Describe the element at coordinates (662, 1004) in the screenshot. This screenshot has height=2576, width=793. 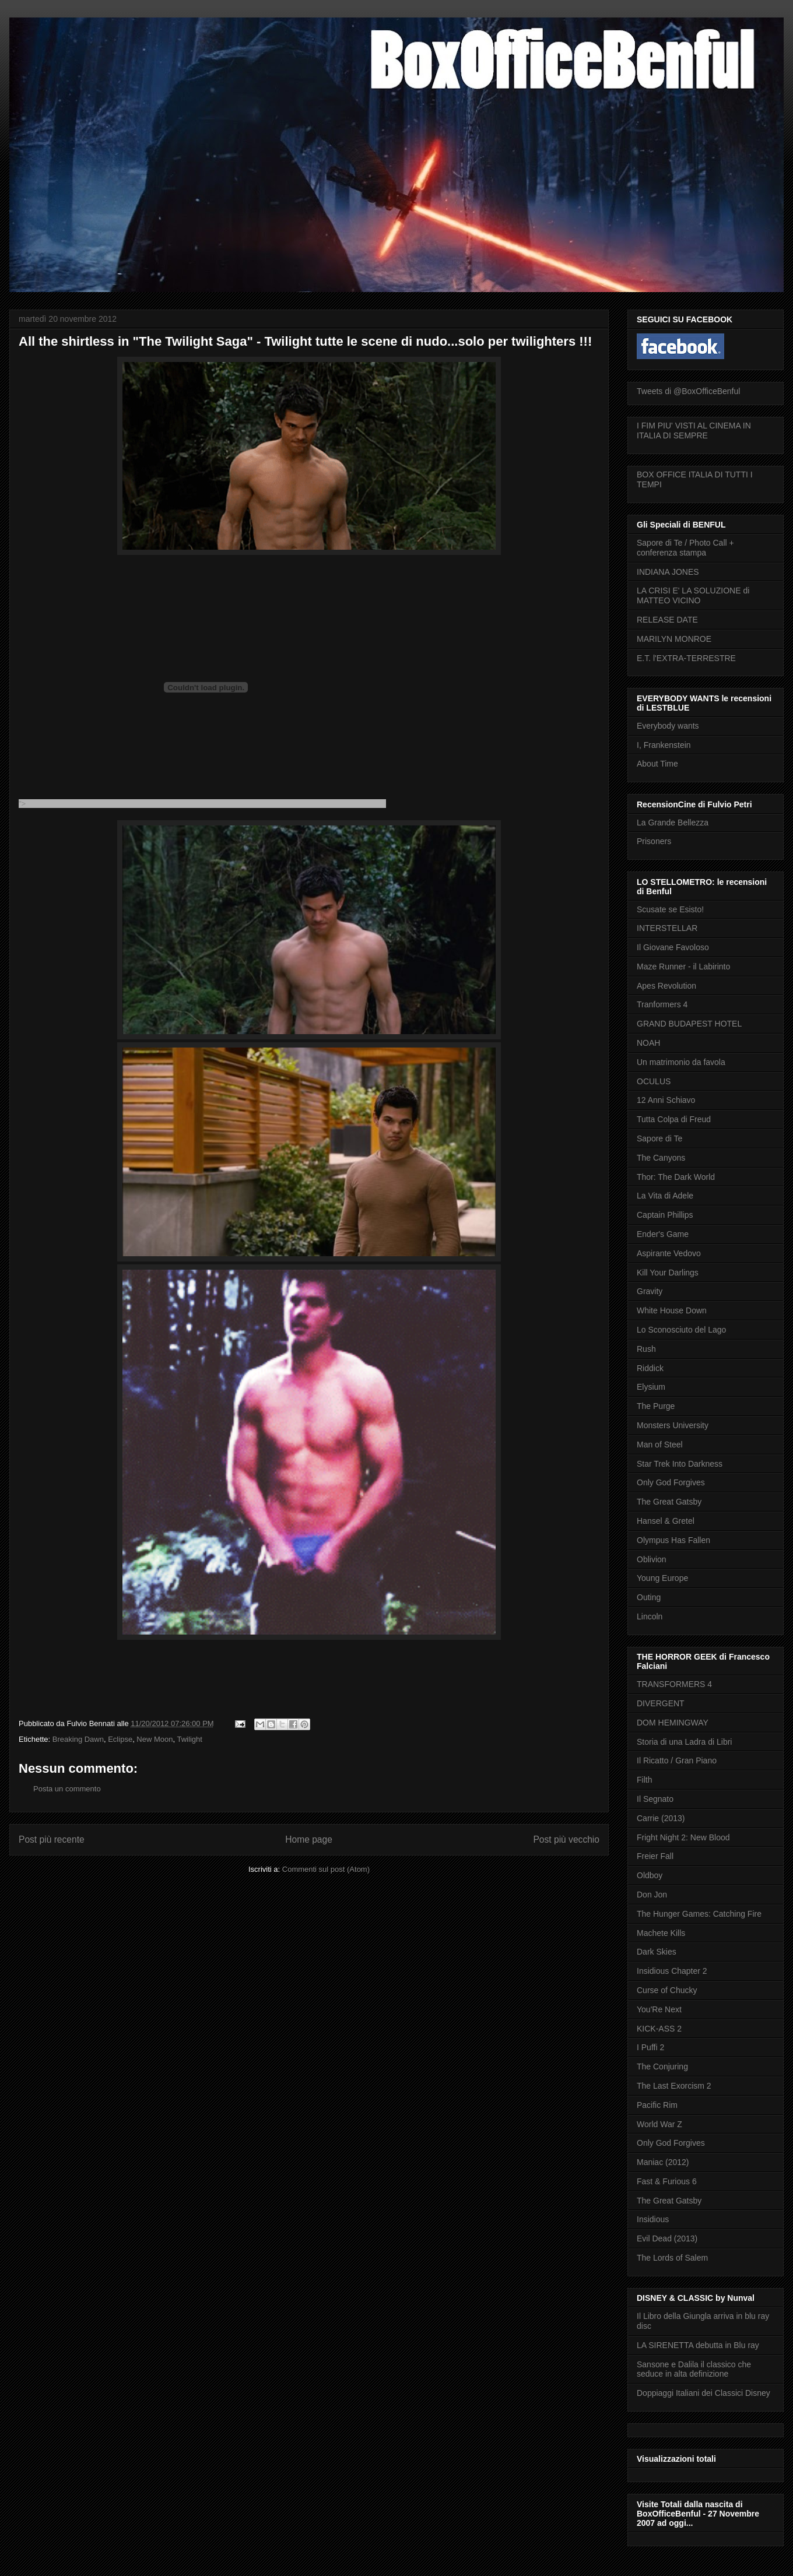
I see `Tranformers 4` at that location.